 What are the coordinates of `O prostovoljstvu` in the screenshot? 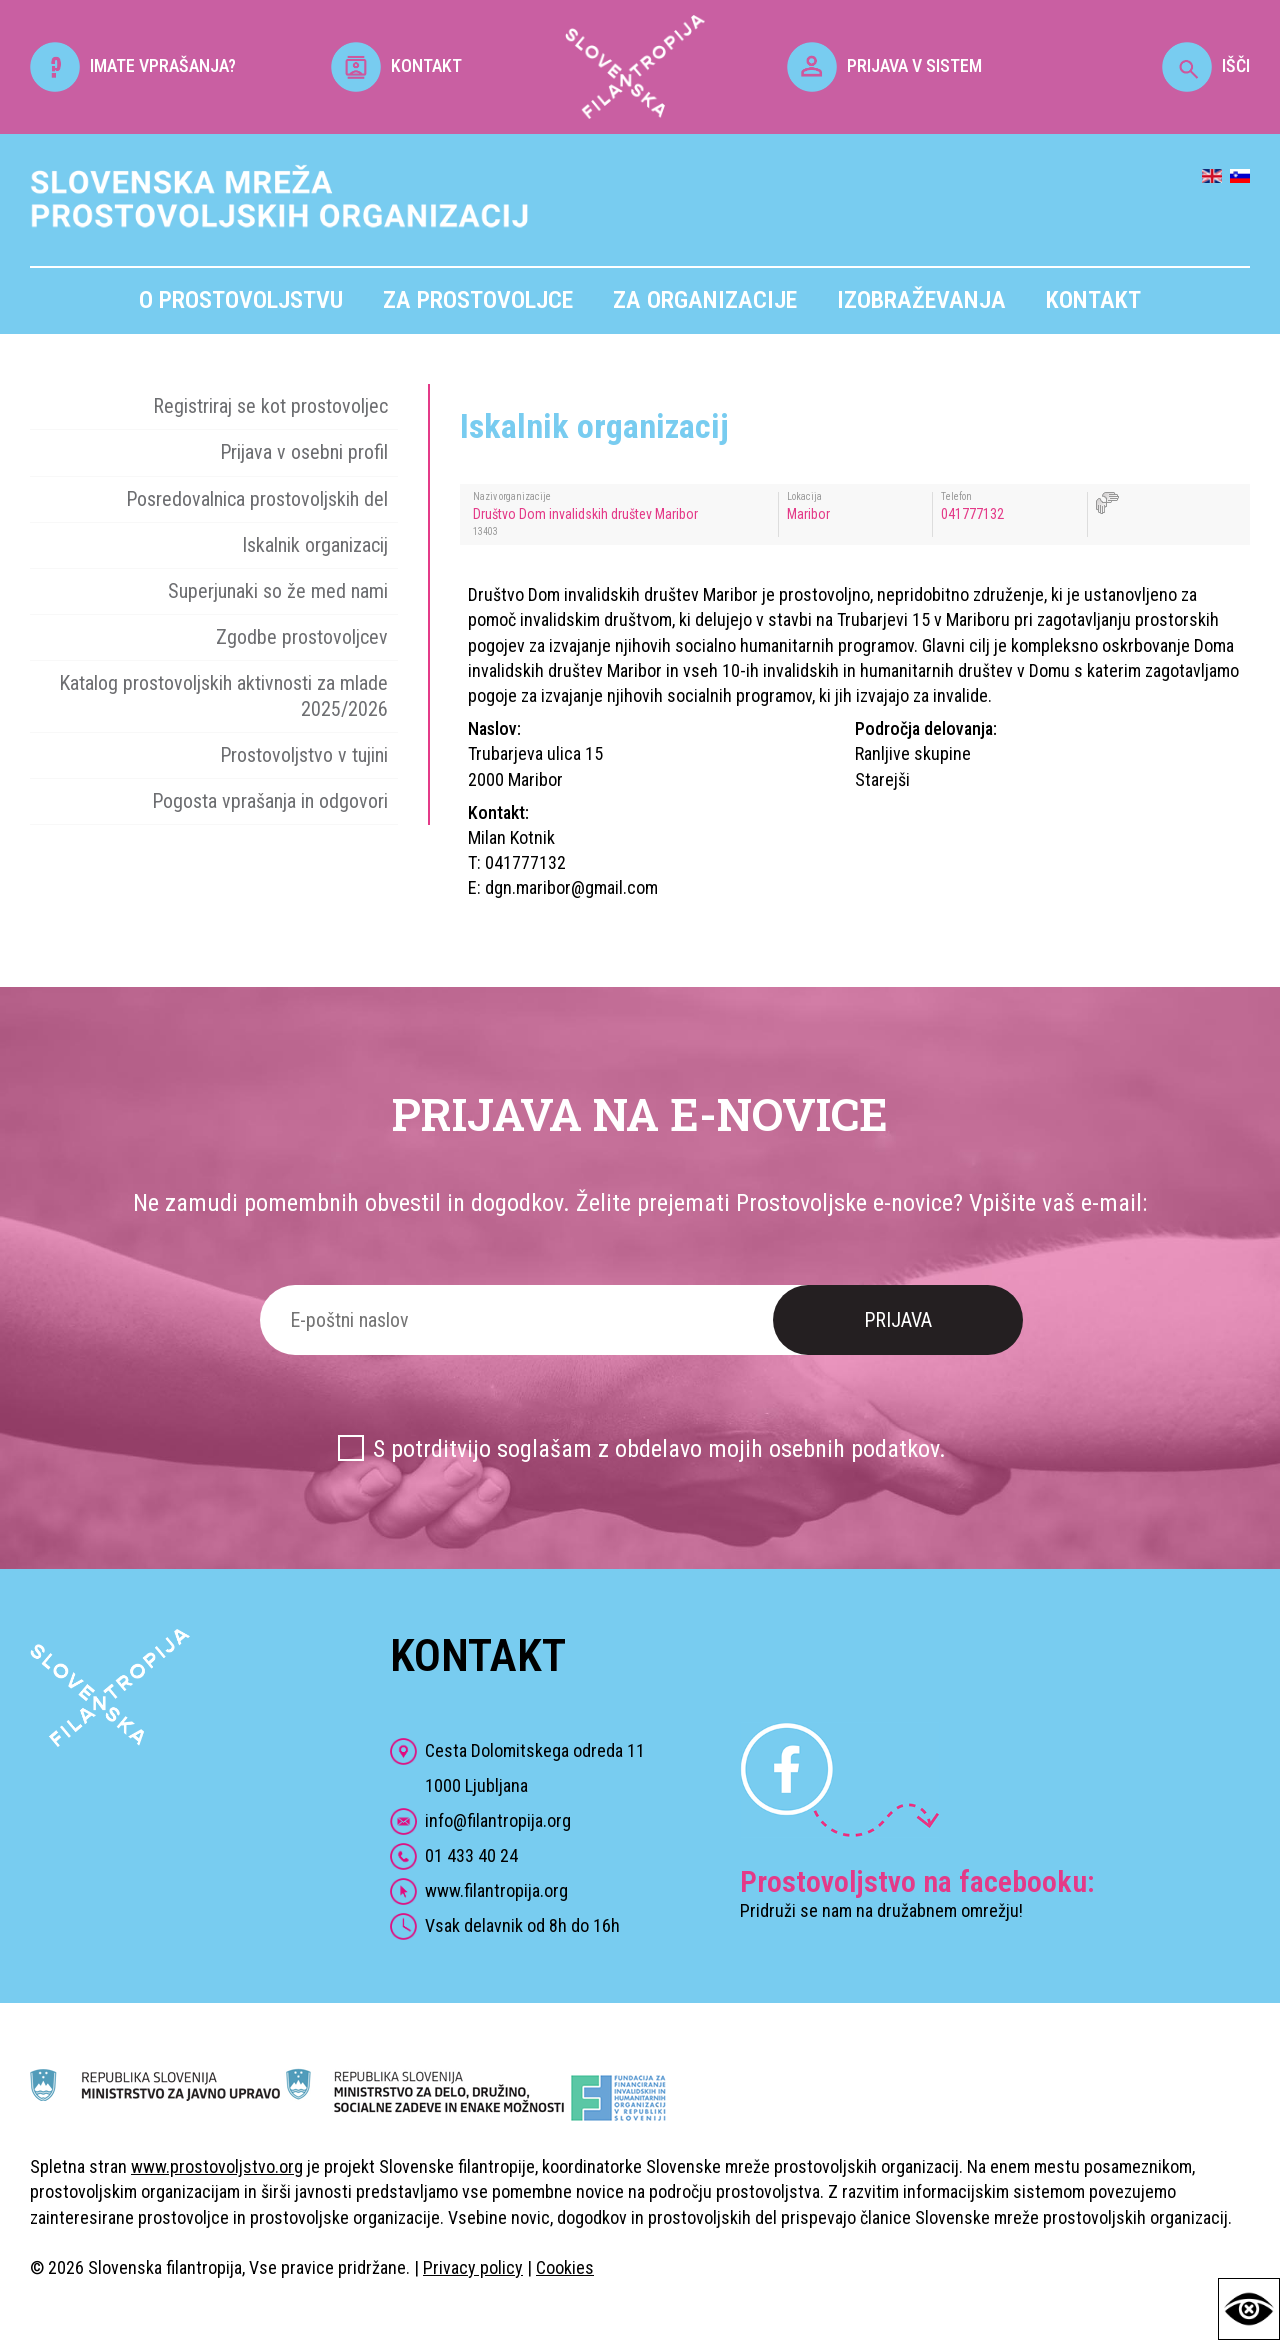 It's located at (241, 300).